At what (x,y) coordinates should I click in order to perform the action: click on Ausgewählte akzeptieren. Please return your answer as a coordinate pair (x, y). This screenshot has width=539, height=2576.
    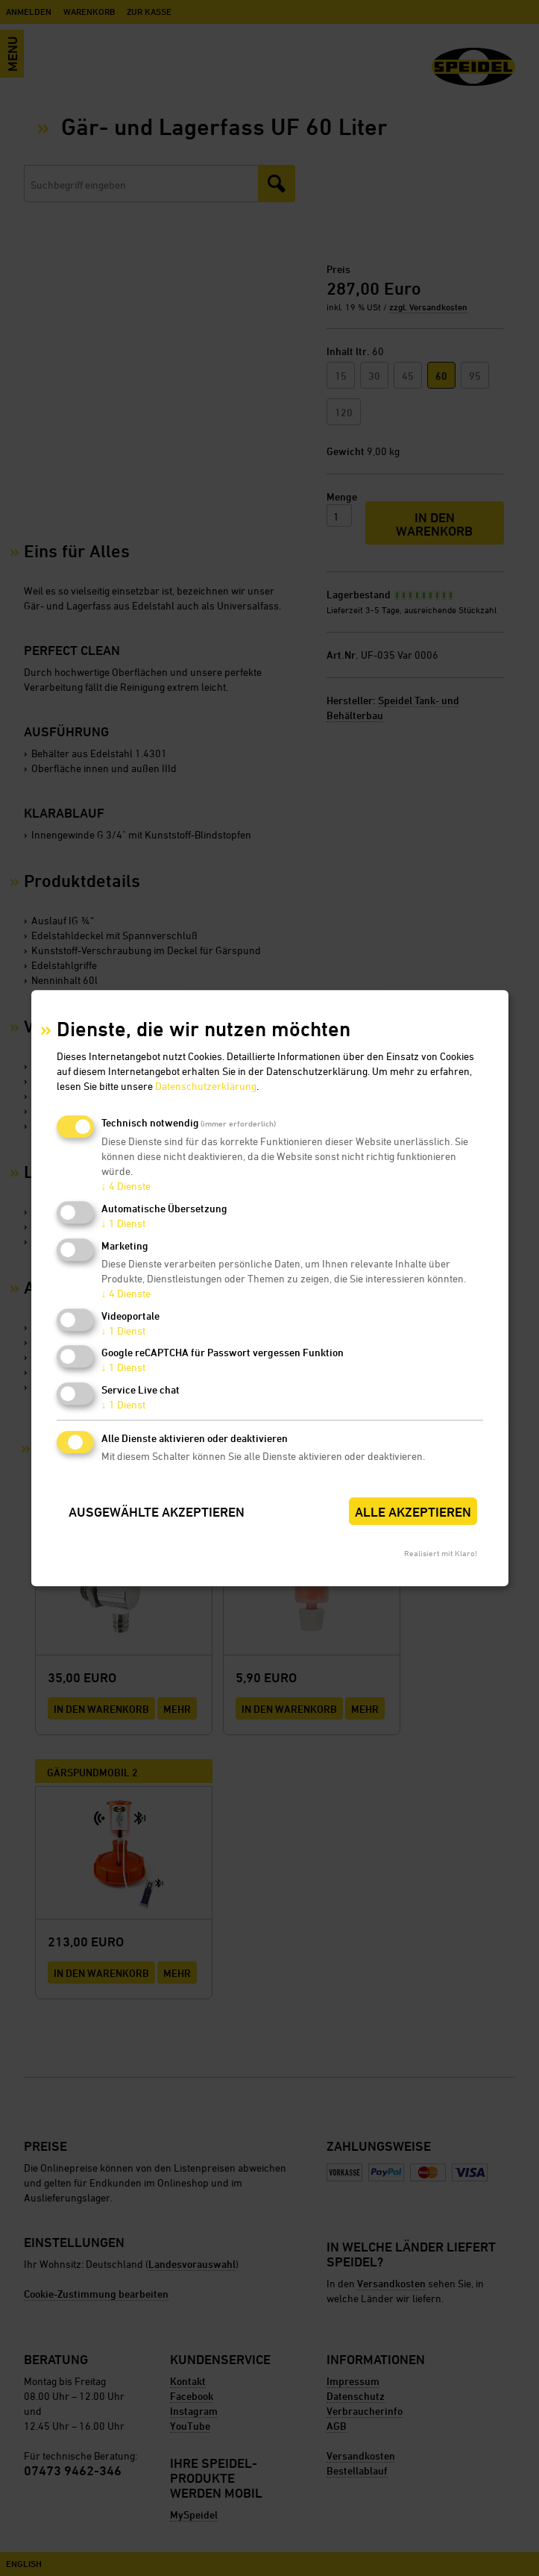
    Looking at the image, I should click on (157, 1512).